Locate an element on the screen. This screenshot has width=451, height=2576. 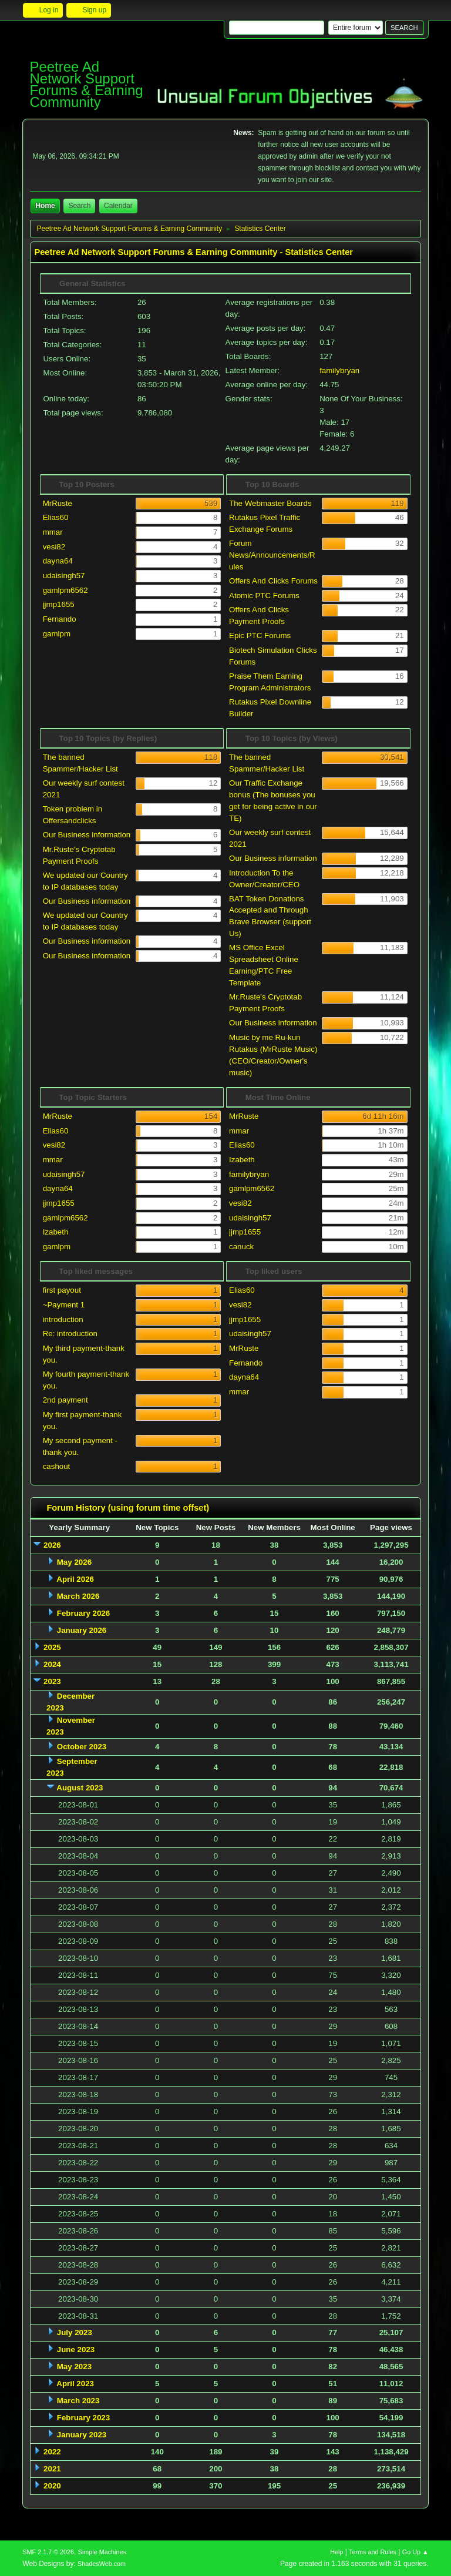
June 2023 is located at coordinates (76, 2349).